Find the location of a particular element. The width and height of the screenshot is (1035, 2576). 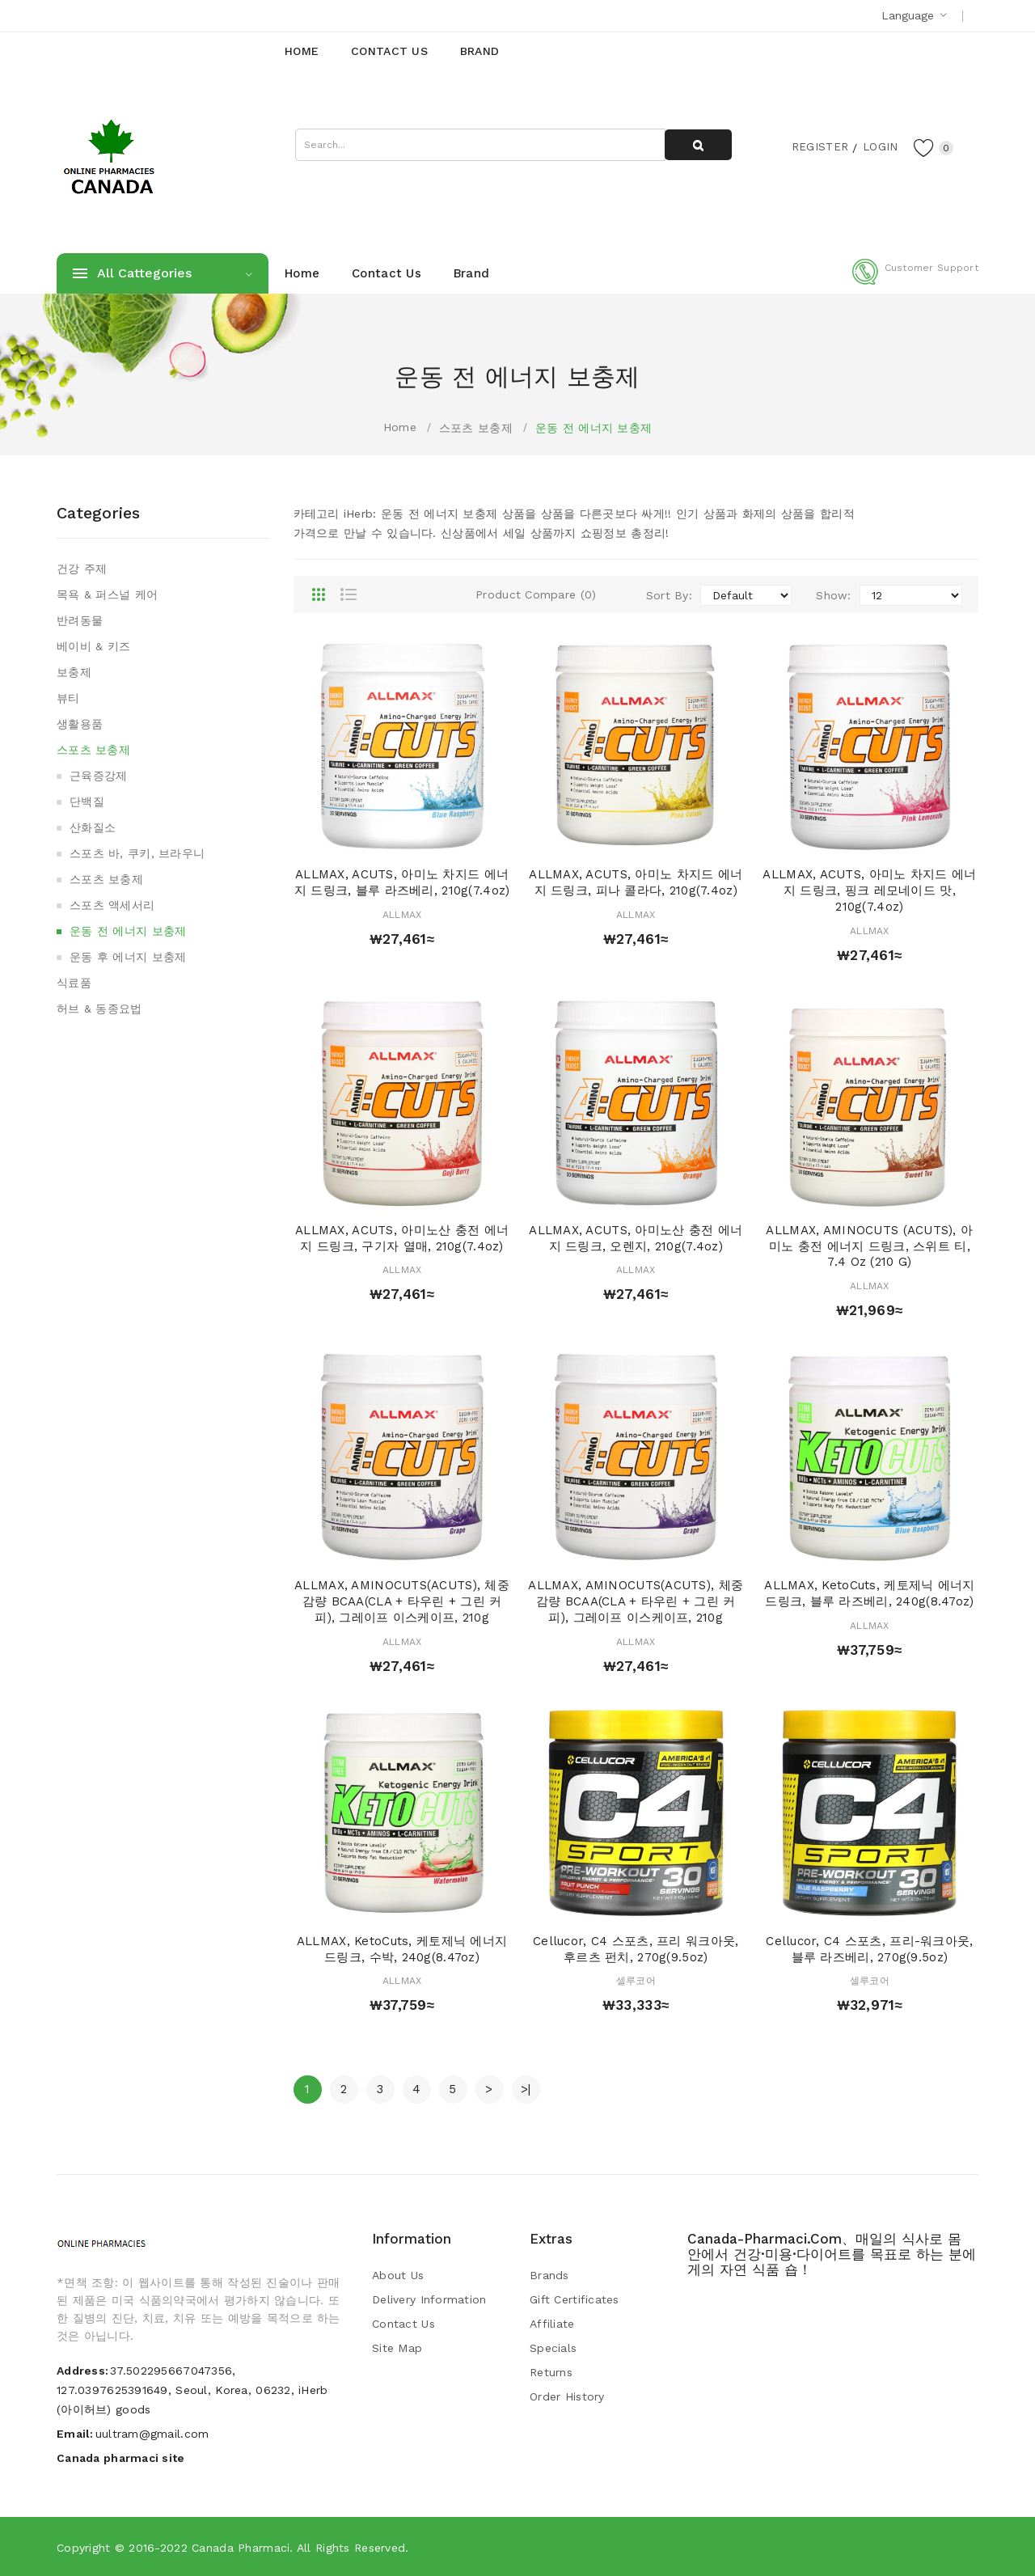

Cellucor, C4 스포츠, 프리-워크아웃, 블루 라즈베리, 270g(9.5oz) is located at coordinates (869, 1949).